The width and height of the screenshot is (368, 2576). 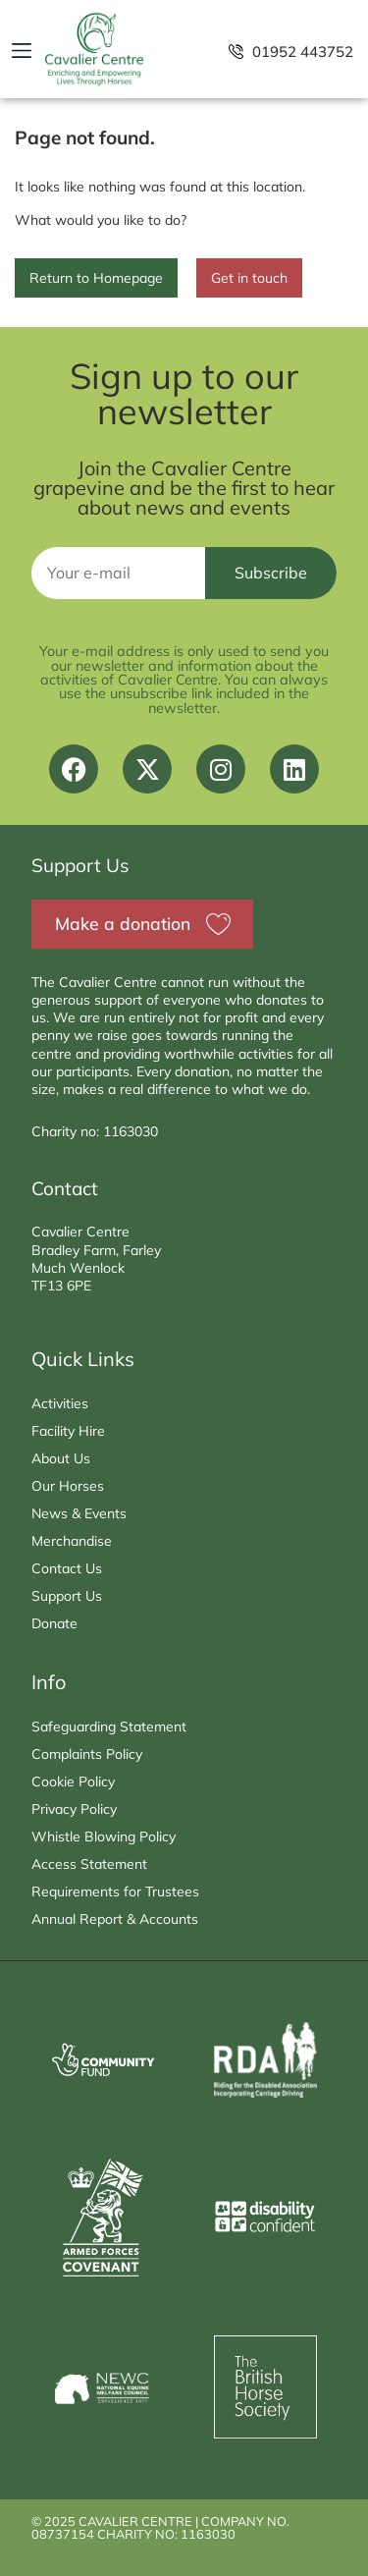 What do you see at coordinates (74, 1809) in the screenshot?
I see `Privacy Policy` at bounding box center [74, 1809].